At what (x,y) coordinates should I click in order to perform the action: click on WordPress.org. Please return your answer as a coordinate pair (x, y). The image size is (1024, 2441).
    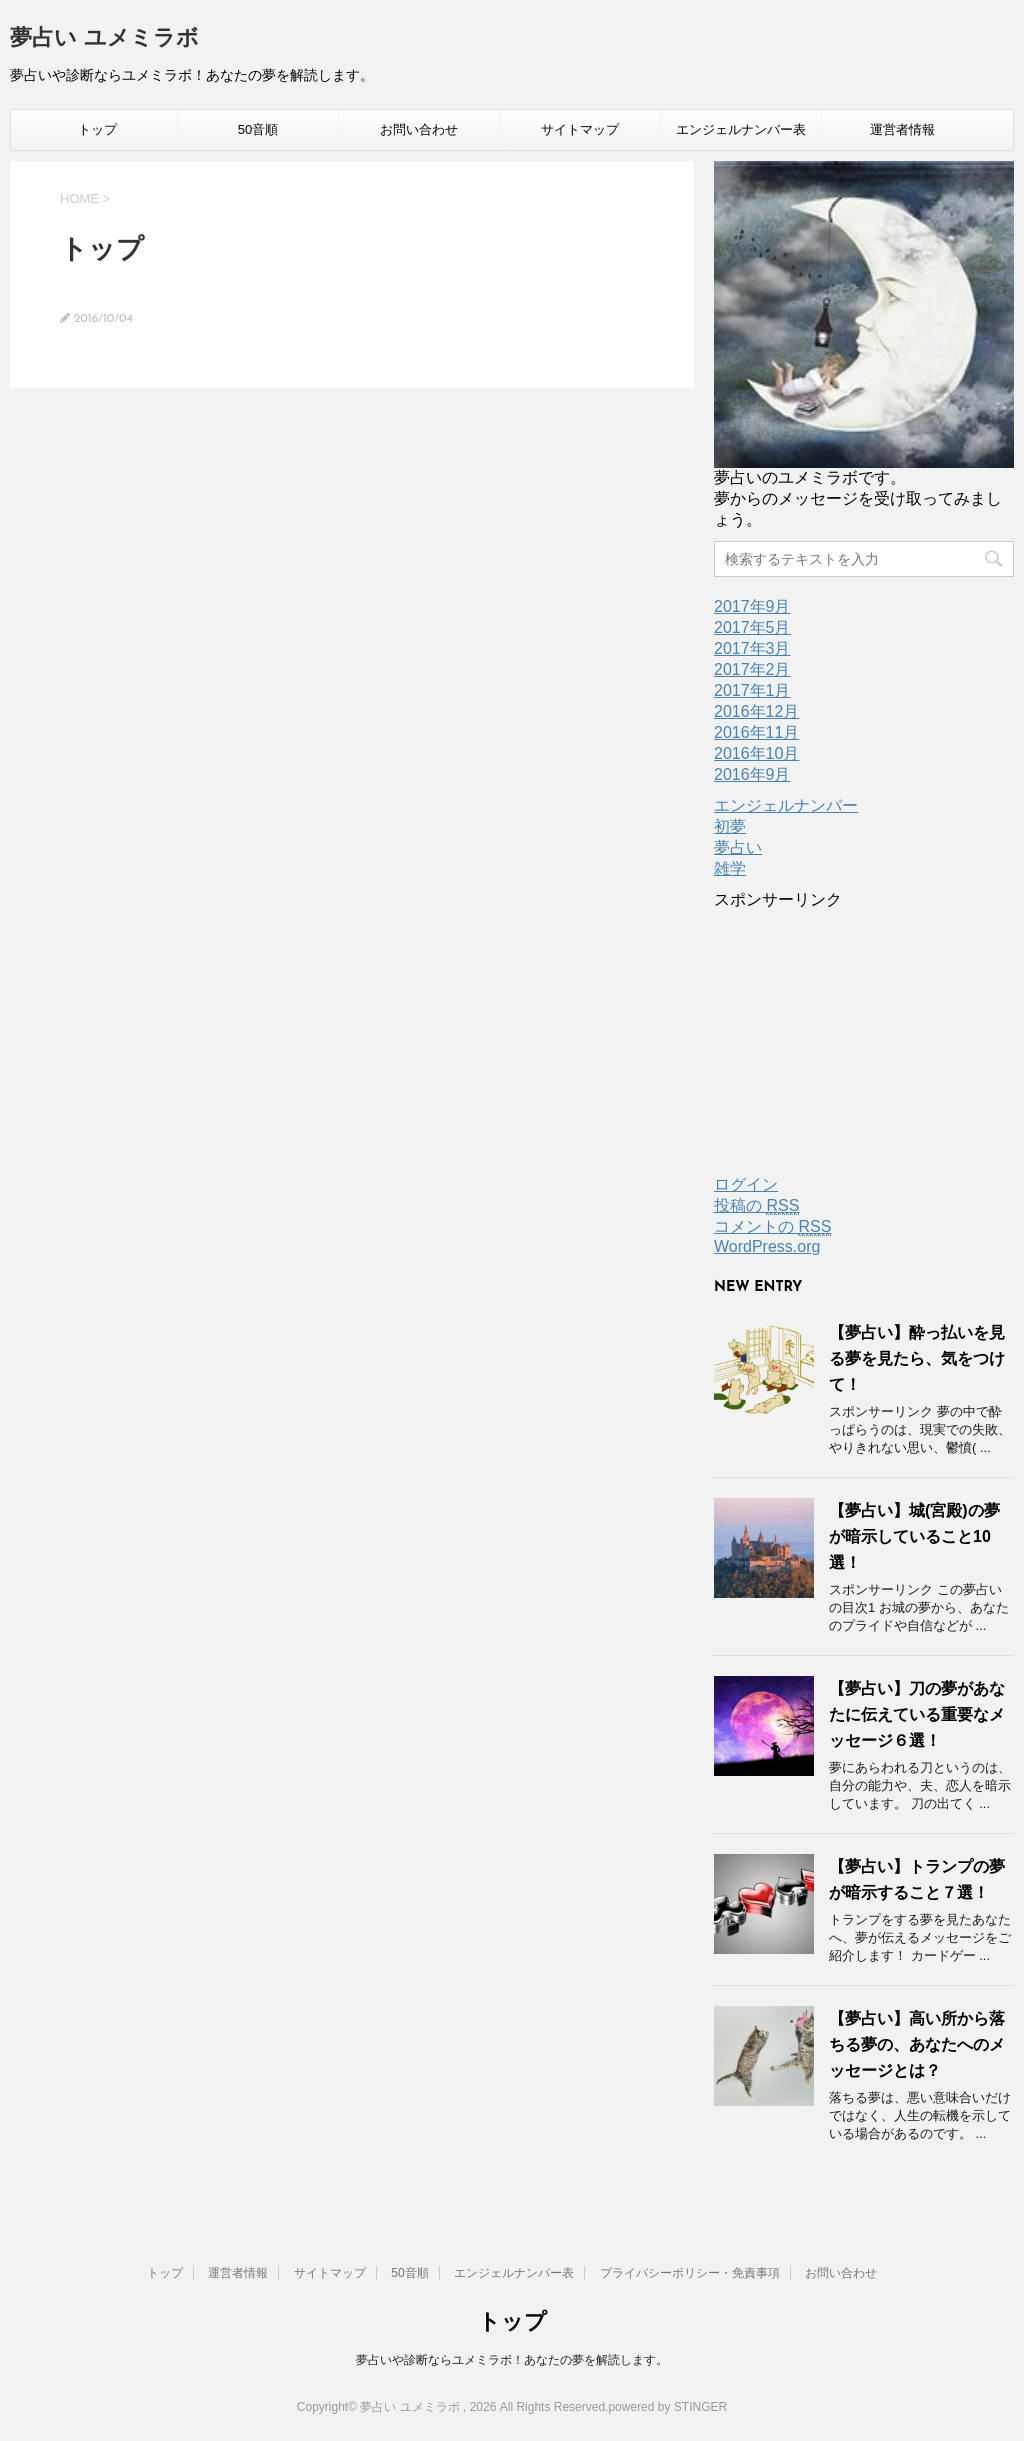
    Looking at the image, I should click on (767, 1246).